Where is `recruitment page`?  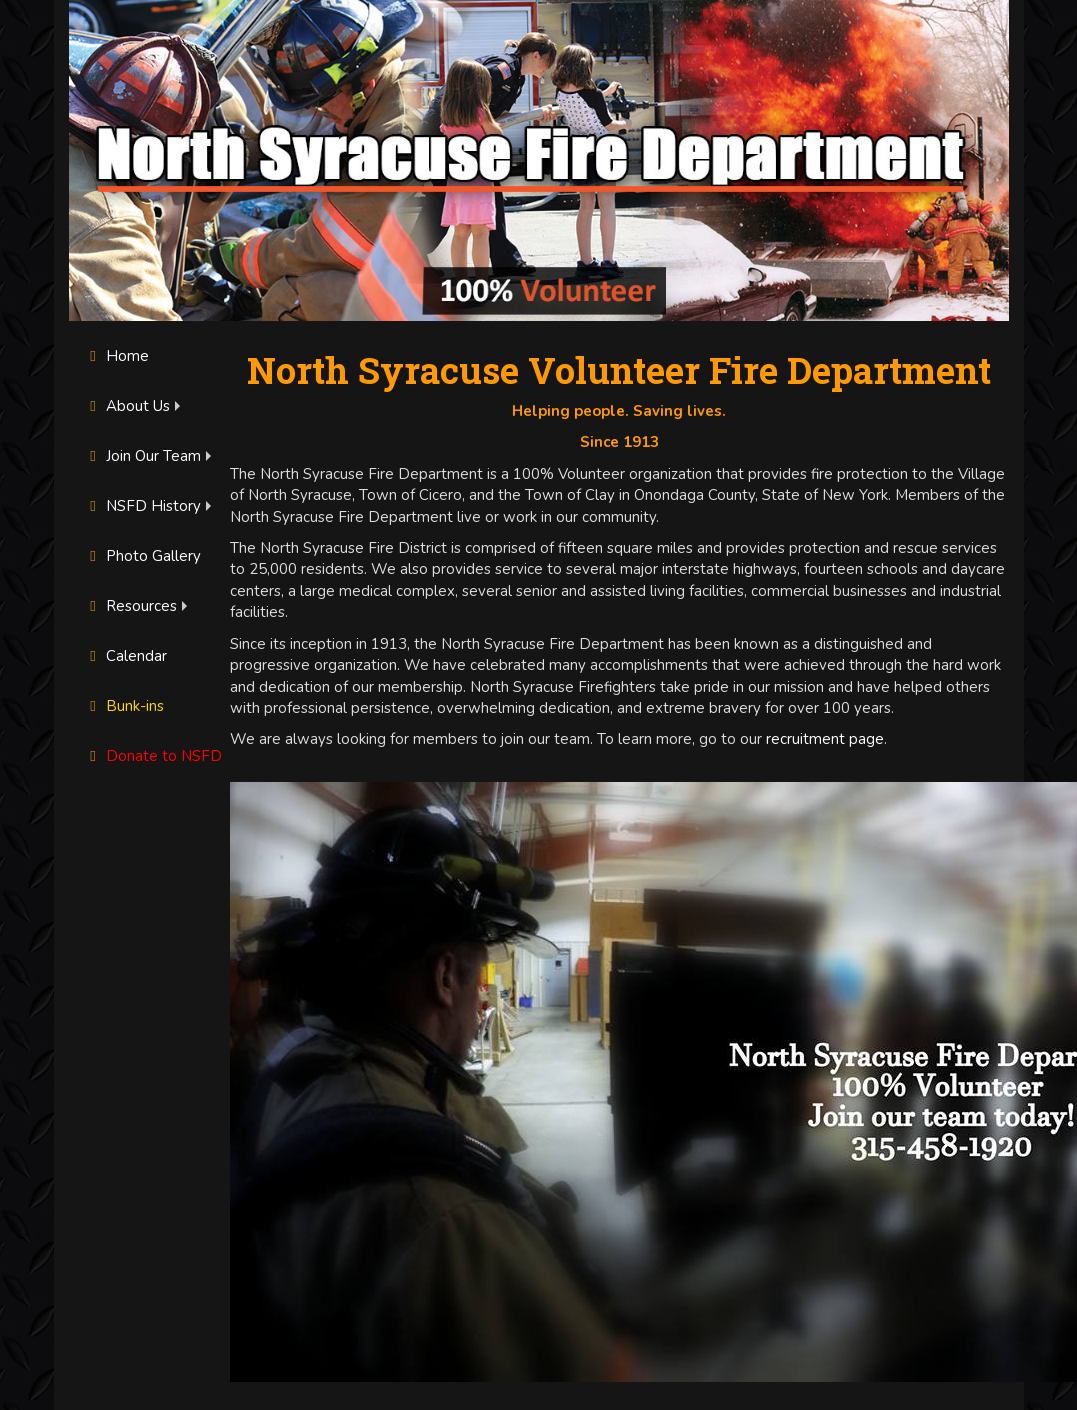 recruitment page is located at coordinates (825, 739).